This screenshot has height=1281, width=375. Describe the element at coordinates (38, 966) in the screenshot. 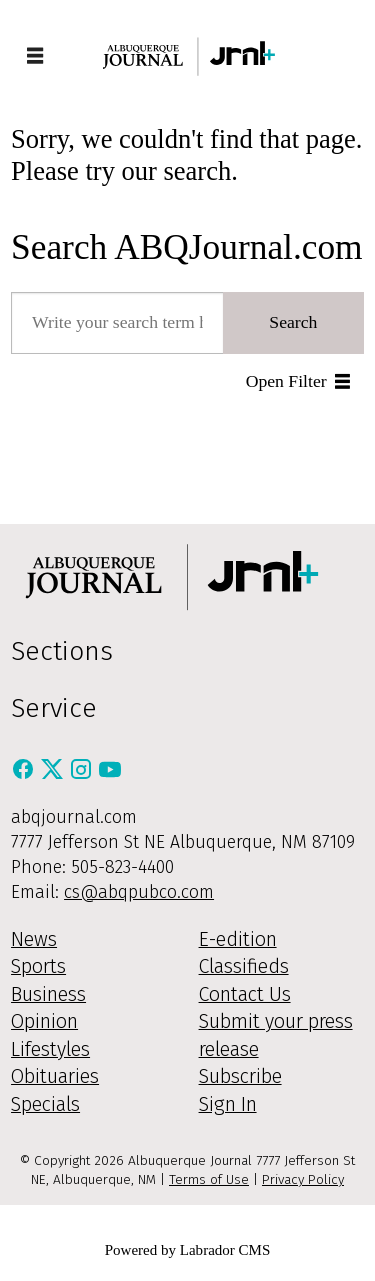

I see `Sports` at that location.